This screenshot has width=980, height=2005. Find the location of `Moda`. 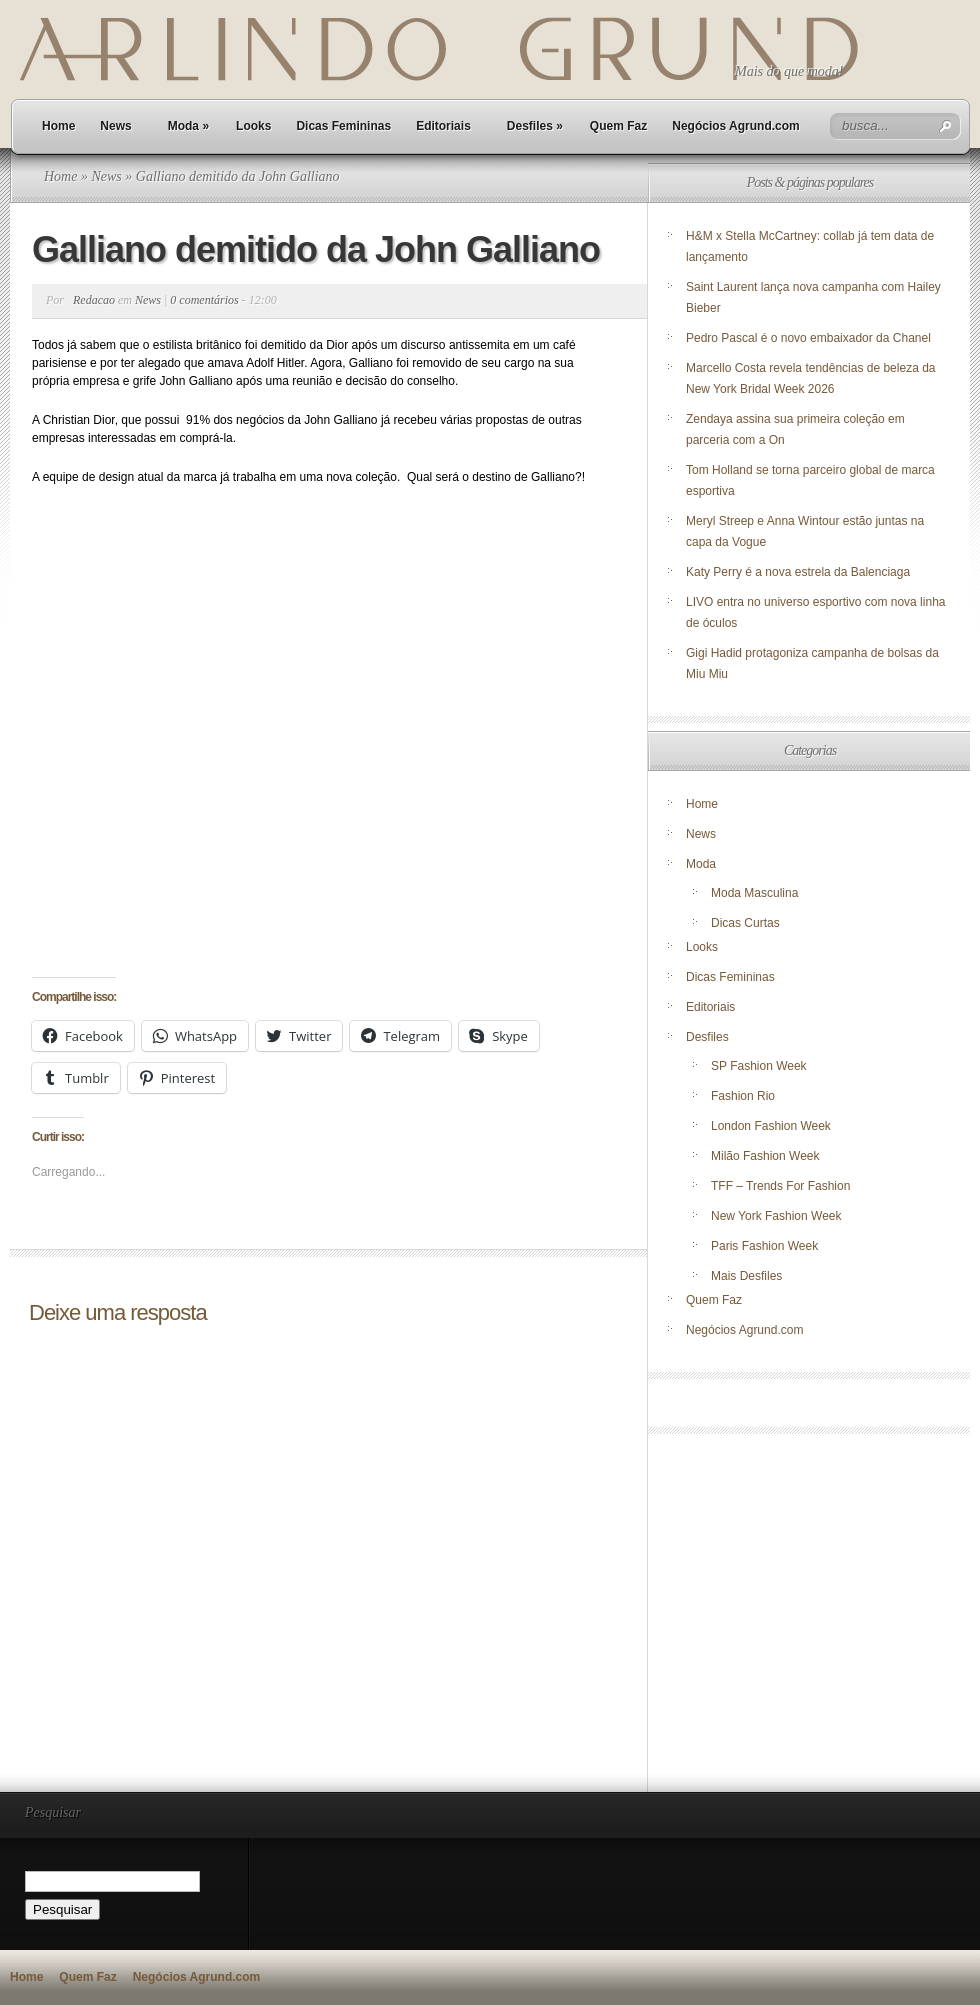

Moda is located at coordinates (188, 126).